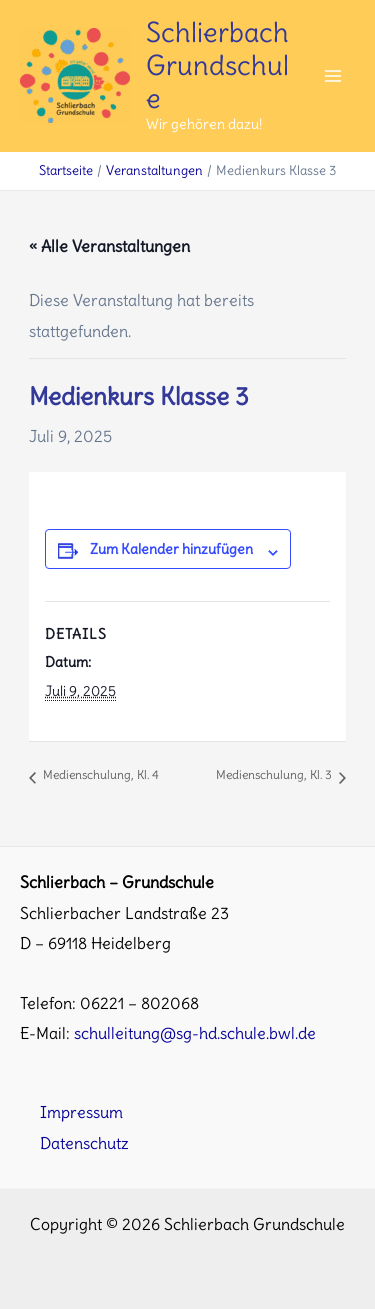  Describe the element at coordinates (171, 549) in the screenshot. I see `Zum Kalender hinzufügen [Zeige Links an um Veranstaltungen zu deinem Kalender hinzuzufügen]` at that location.